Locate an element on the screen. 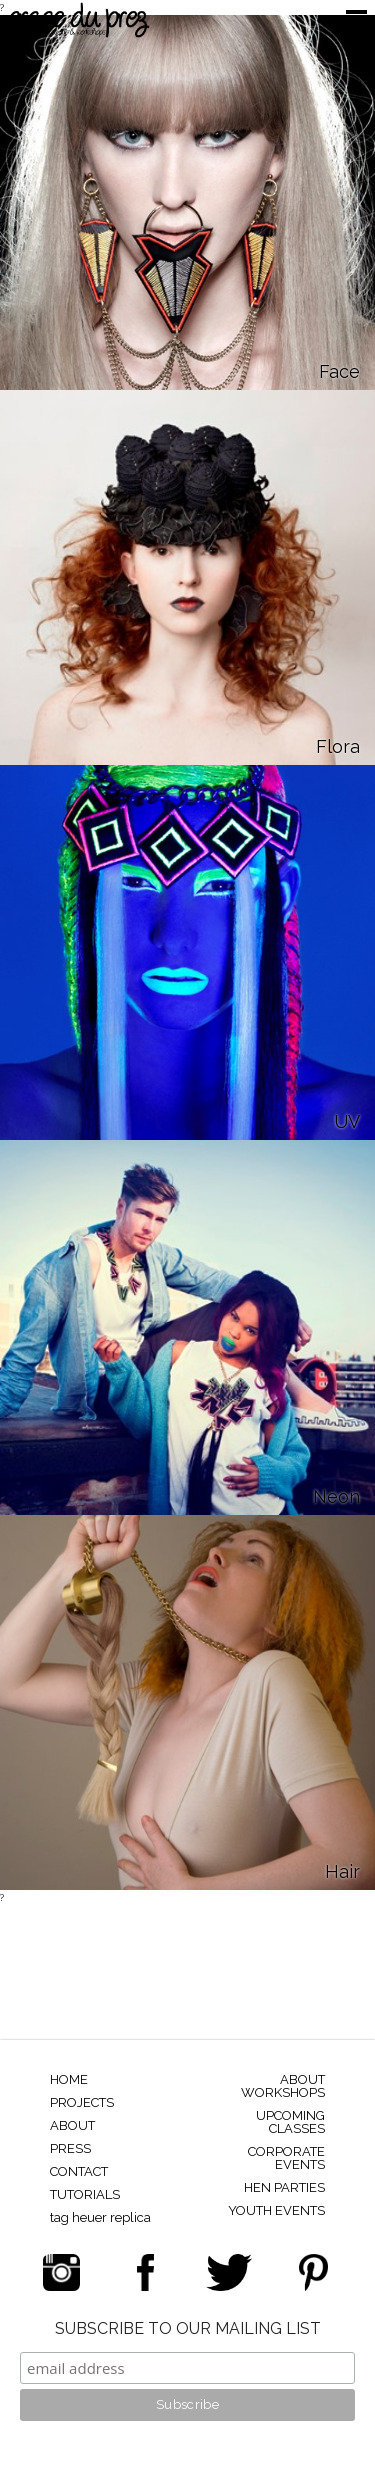 This screenshot has width=375, height=2470. TUTORIALS is located at coordinates (85, 2194).